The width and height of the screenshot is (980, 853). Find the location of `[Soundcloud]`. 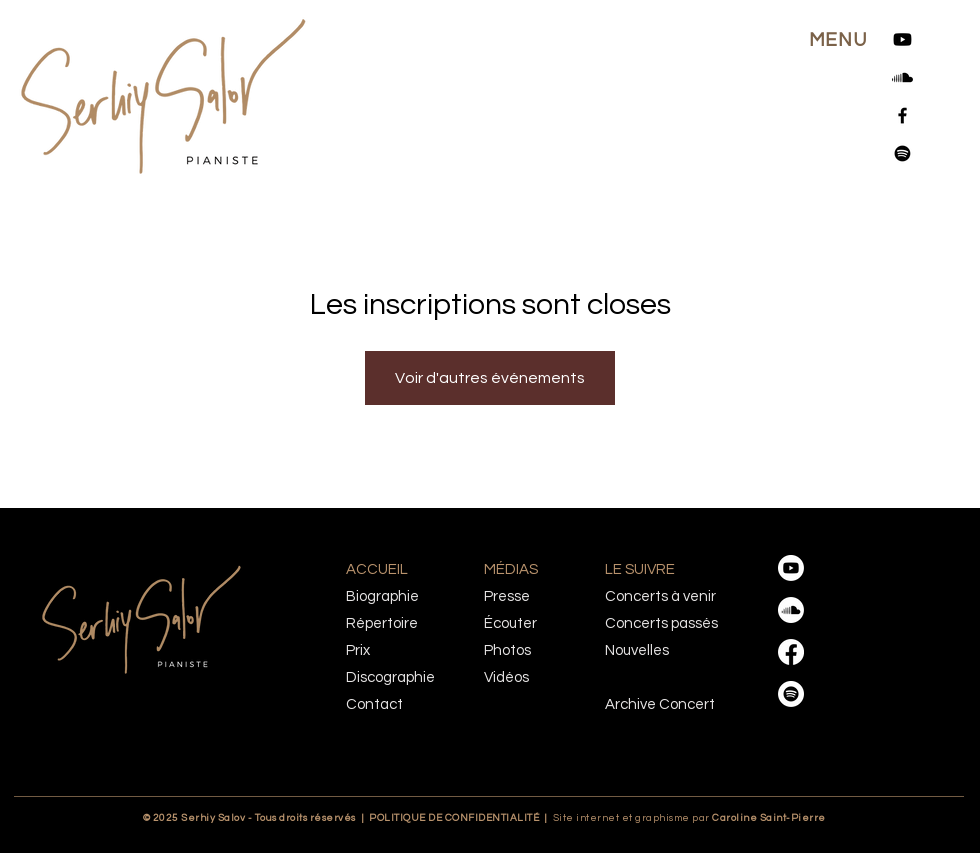

[Soundcloud] is located at coordinates (902, 77).